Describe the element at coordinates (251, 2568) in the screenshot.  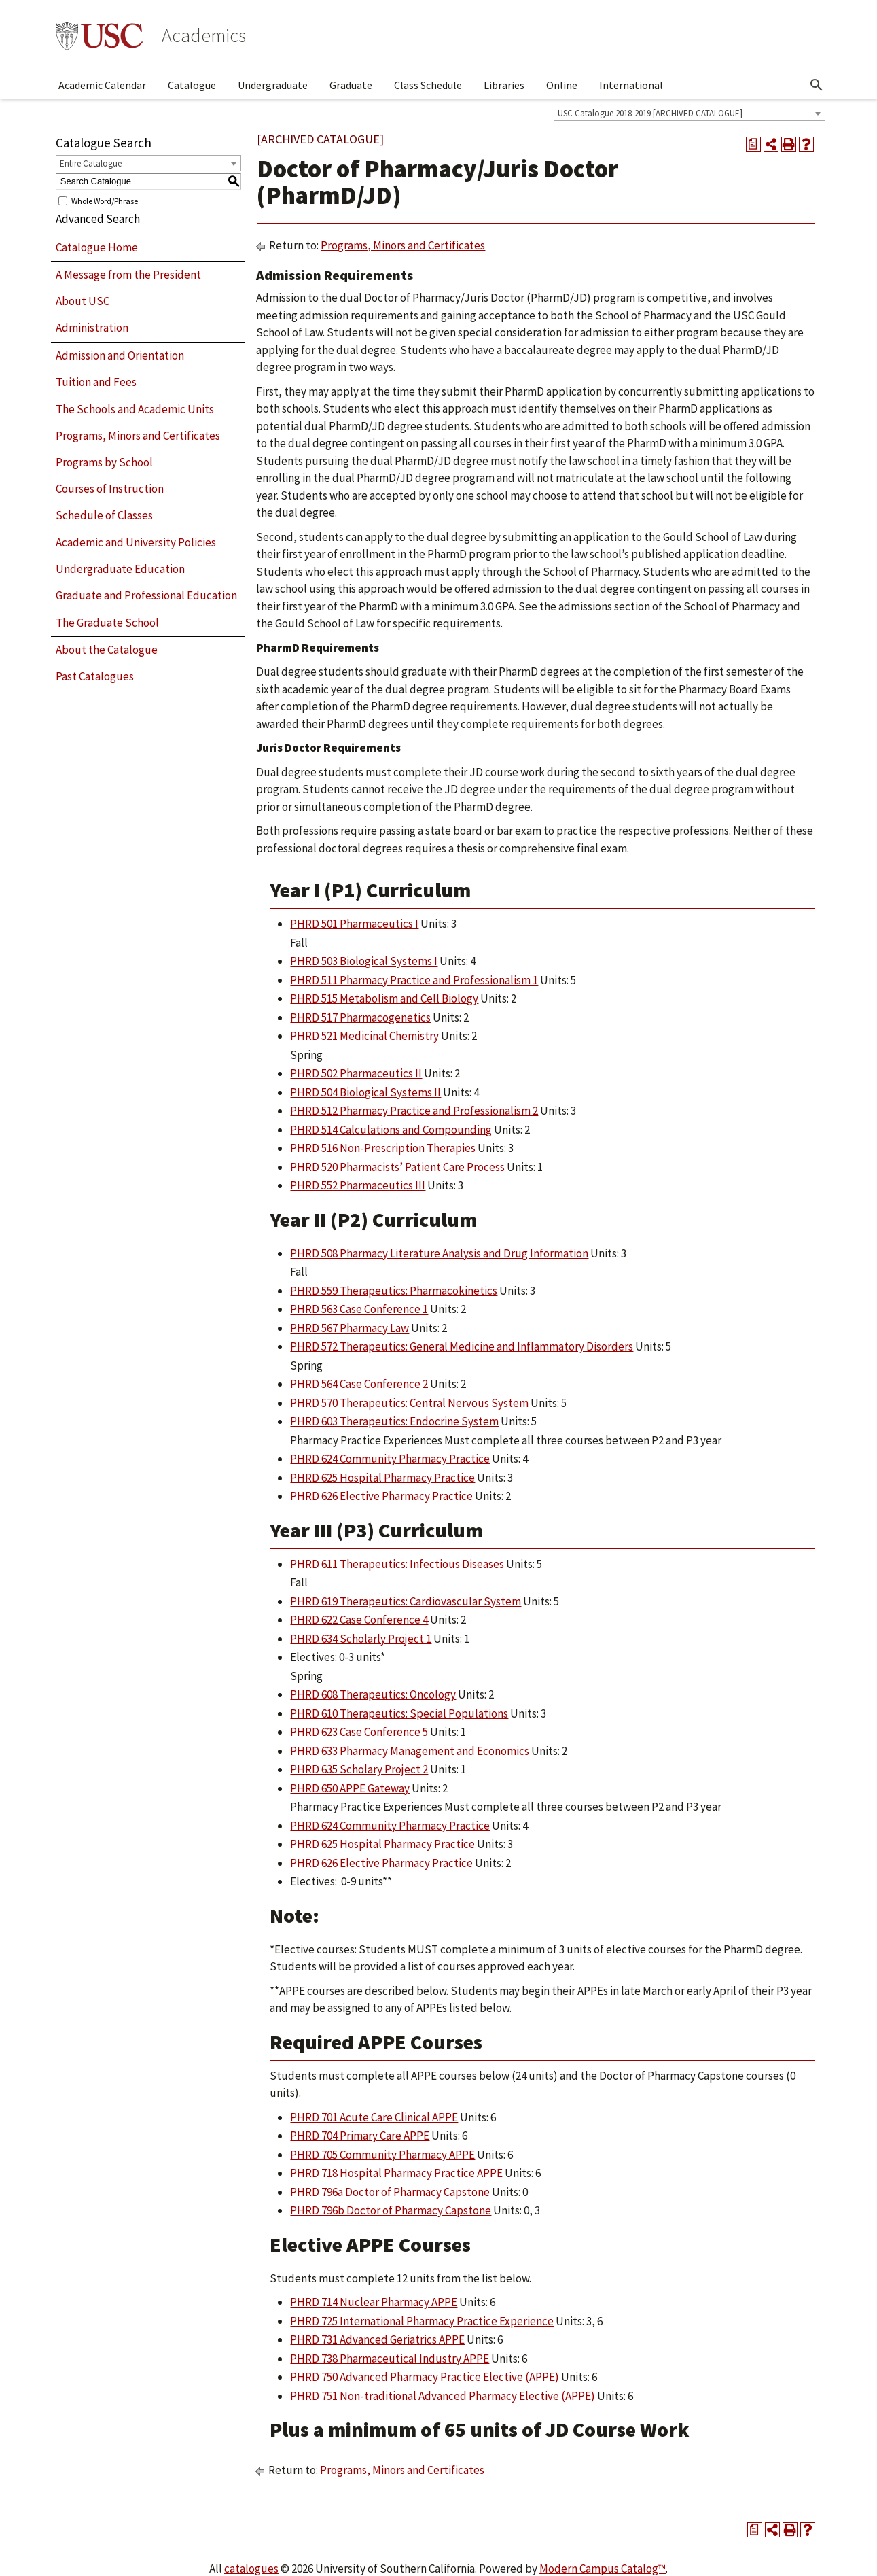
I see `catalogues` at that location.